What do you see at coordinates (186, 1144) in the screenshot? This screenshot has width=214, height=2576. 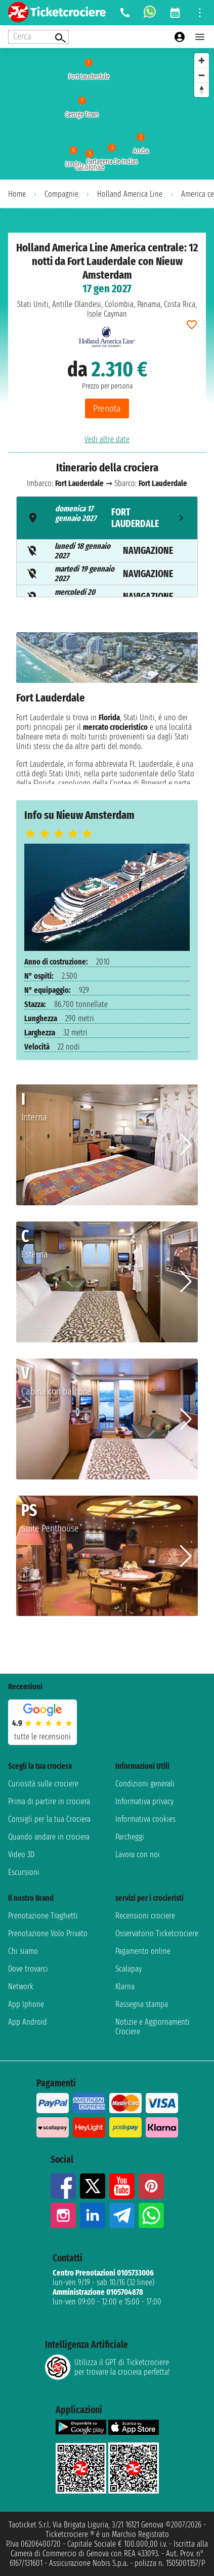 I see `[button]` at bounding box center [186, 1144].